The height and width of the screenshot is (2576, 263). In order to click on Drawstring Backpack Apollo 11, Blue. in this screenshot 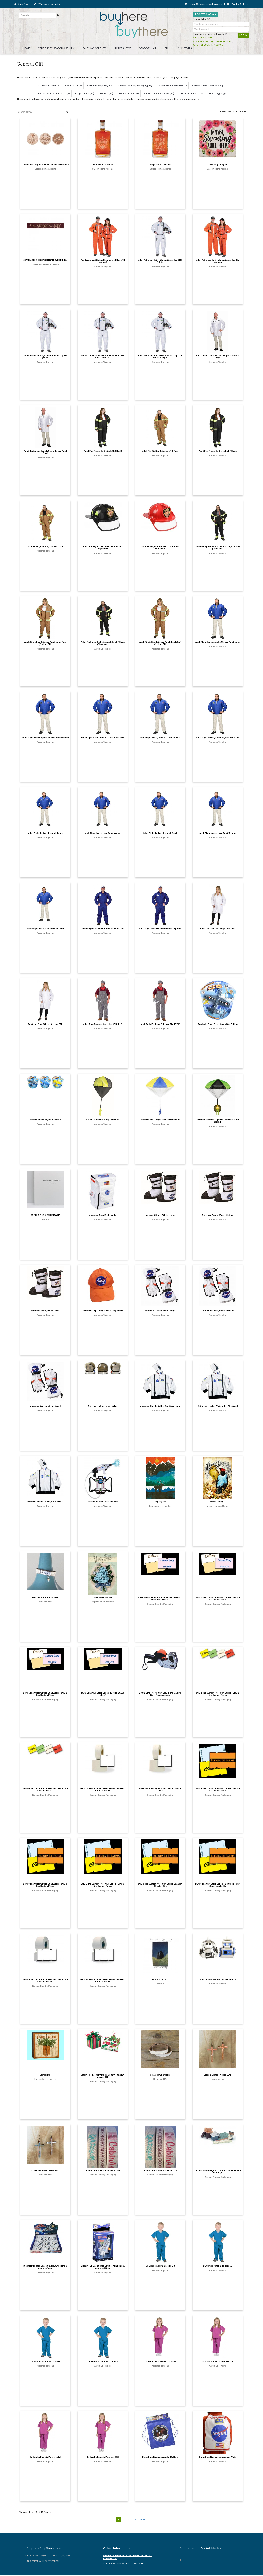, I will do `click(160, 2457)`.